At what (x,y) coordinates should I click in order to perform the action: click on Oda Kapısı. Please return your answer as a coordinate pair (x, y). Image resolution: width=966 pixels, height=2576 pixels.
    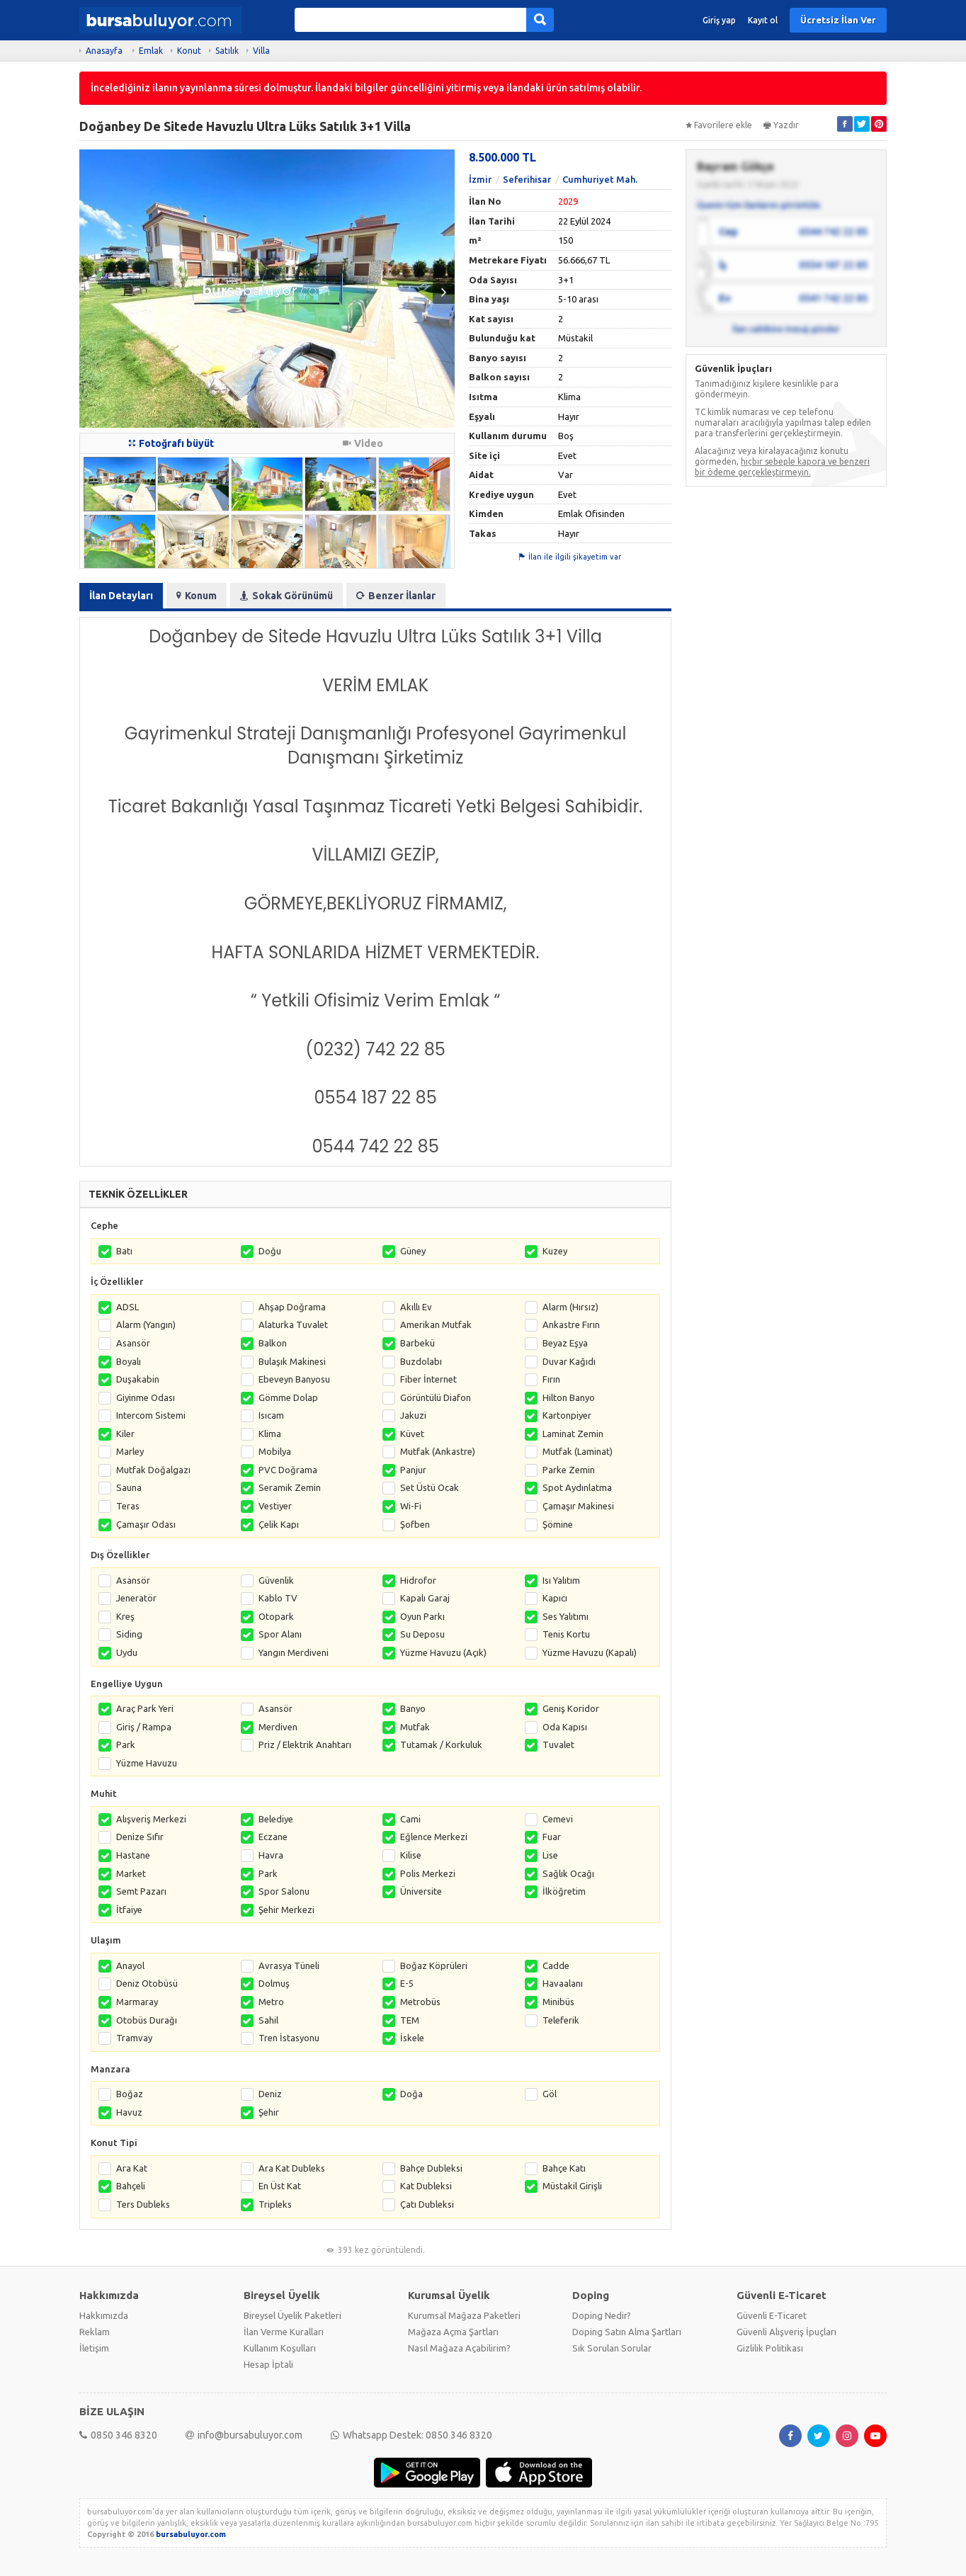
    Looking at the image, I should click on (564, 1727).